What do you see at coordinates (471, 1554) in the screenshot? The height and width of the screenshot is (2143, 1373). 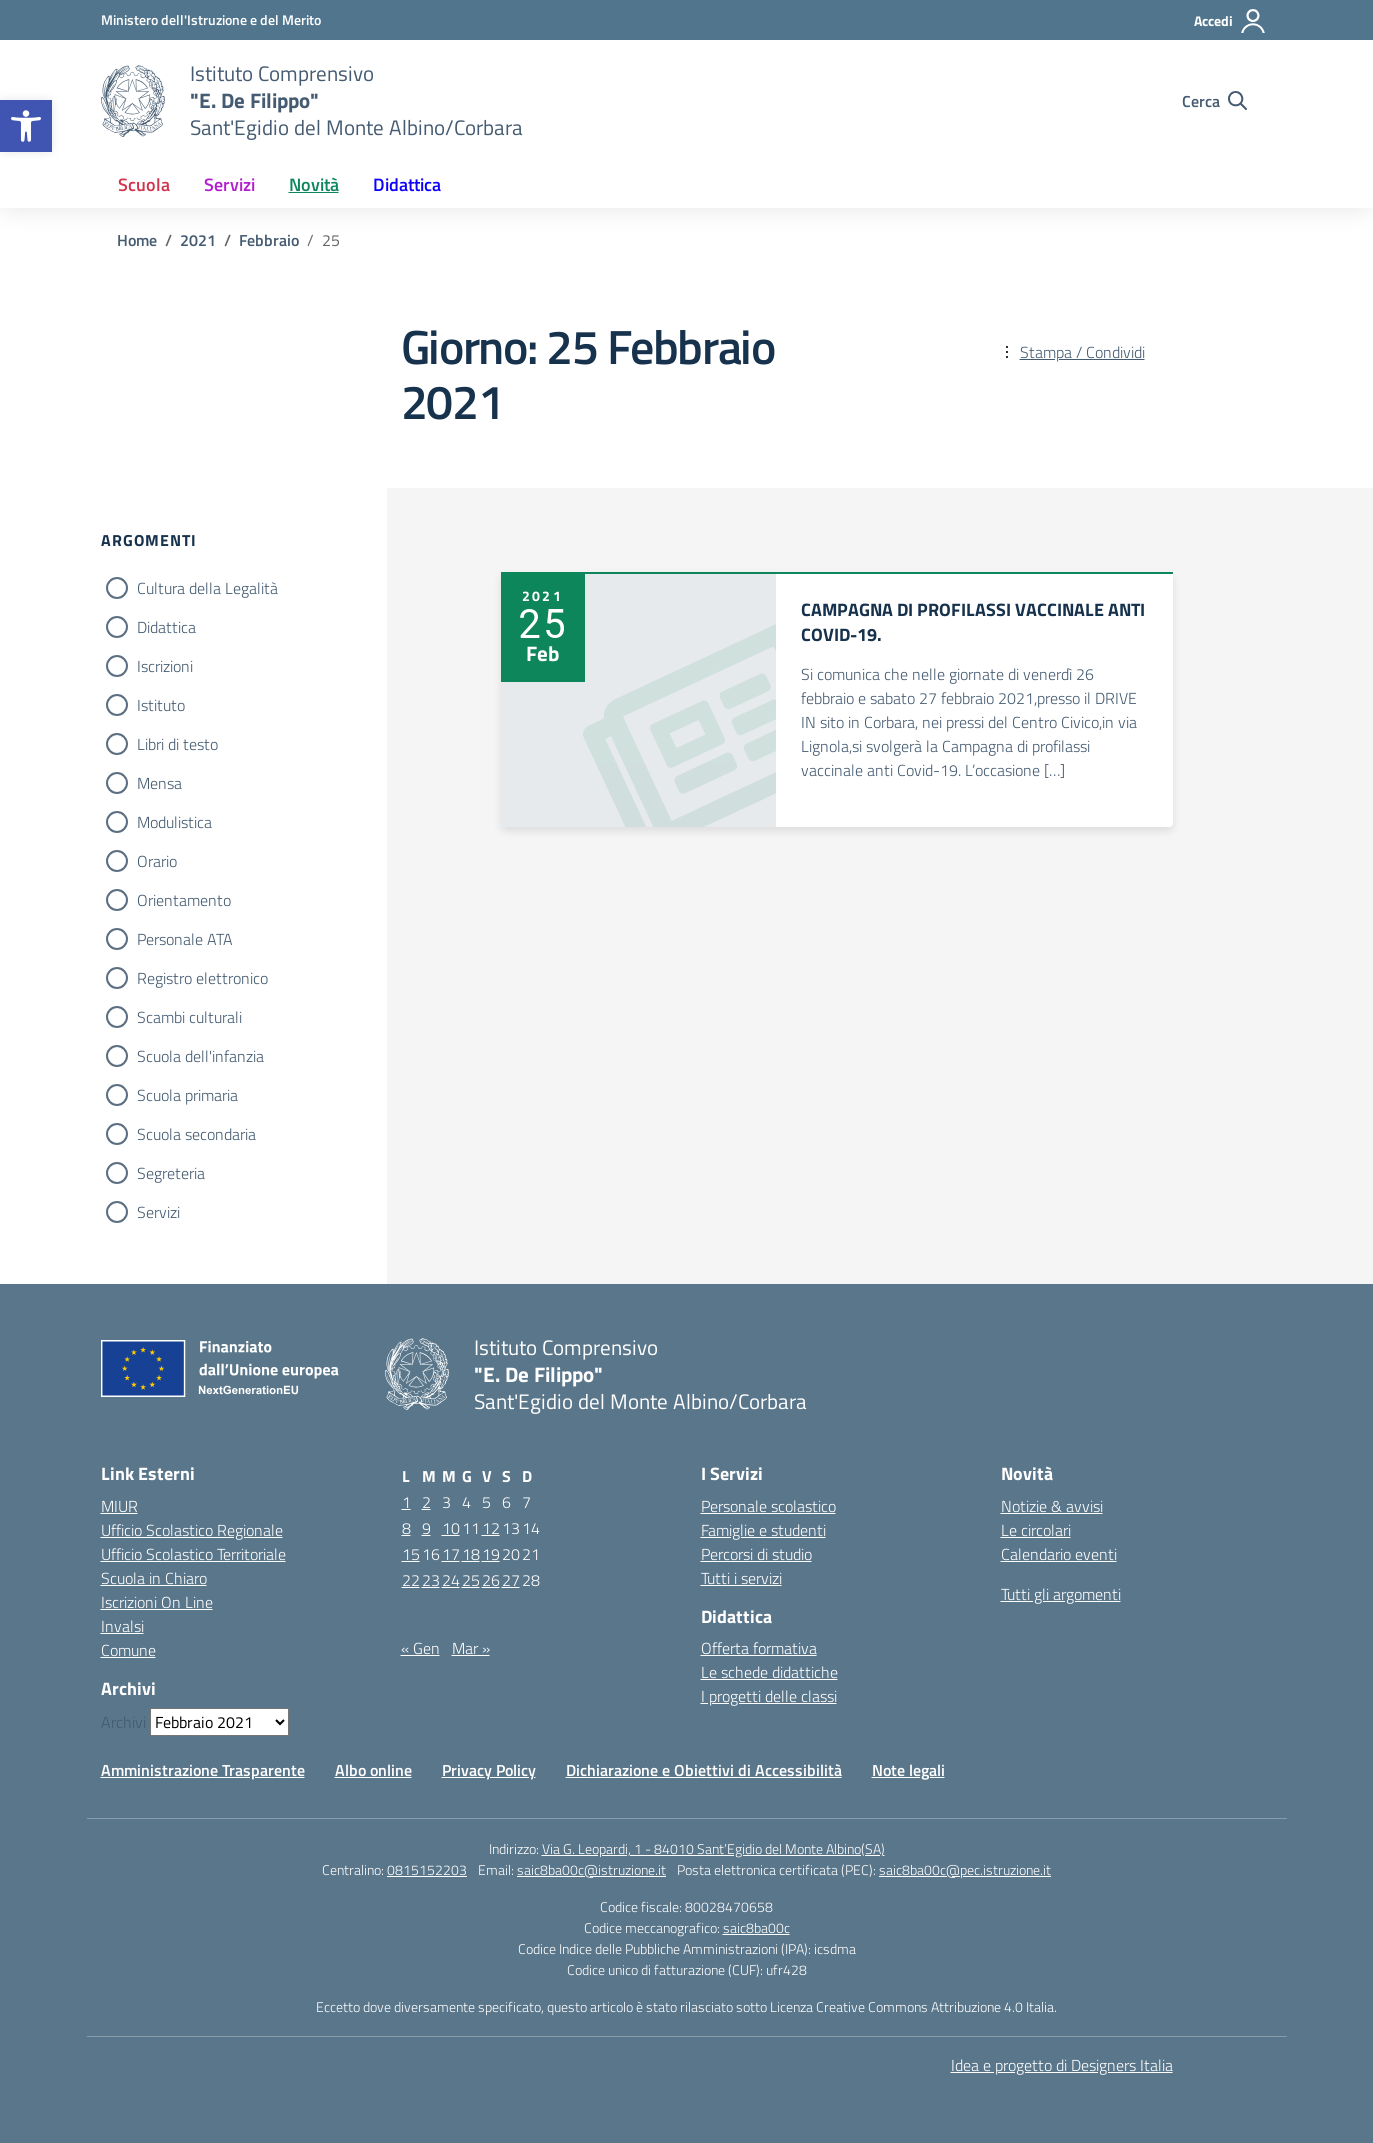 I see `18 [Articoli pubblicati in 18 February 2021]` at bounding box center [471, 1554].